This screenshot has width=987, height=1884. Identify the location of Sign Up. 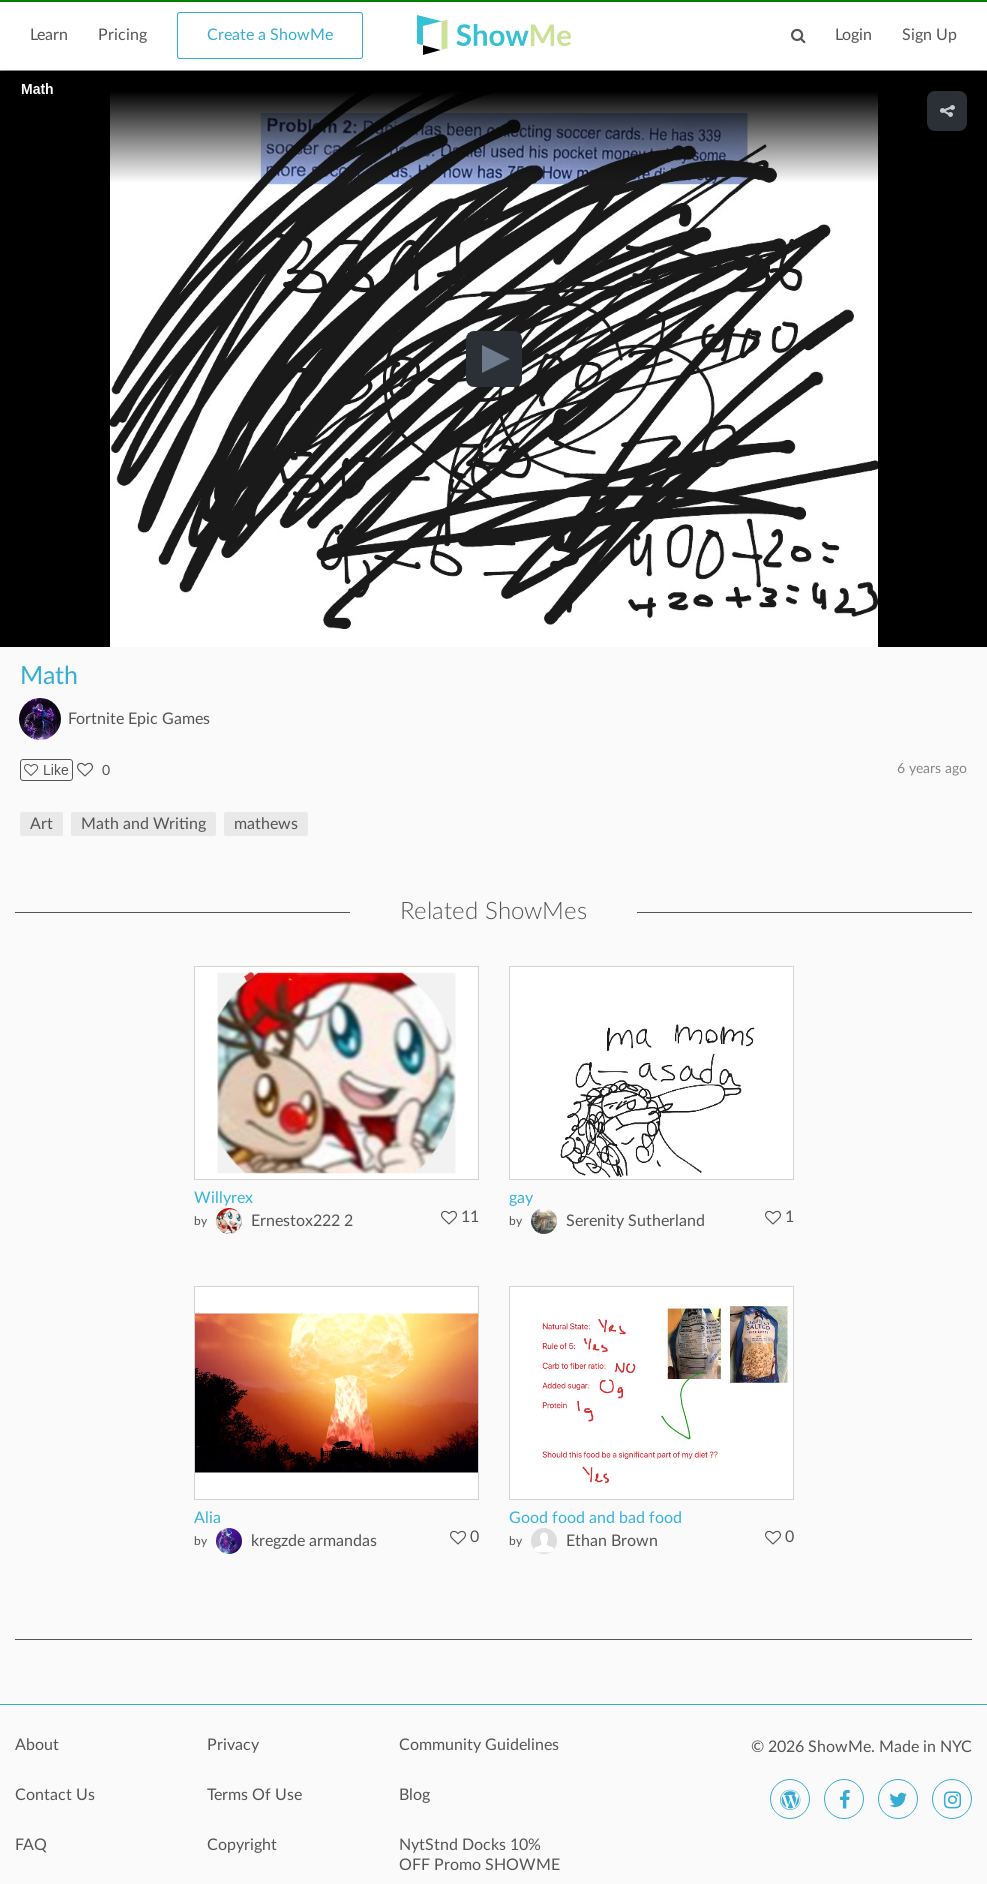
(929, 35).